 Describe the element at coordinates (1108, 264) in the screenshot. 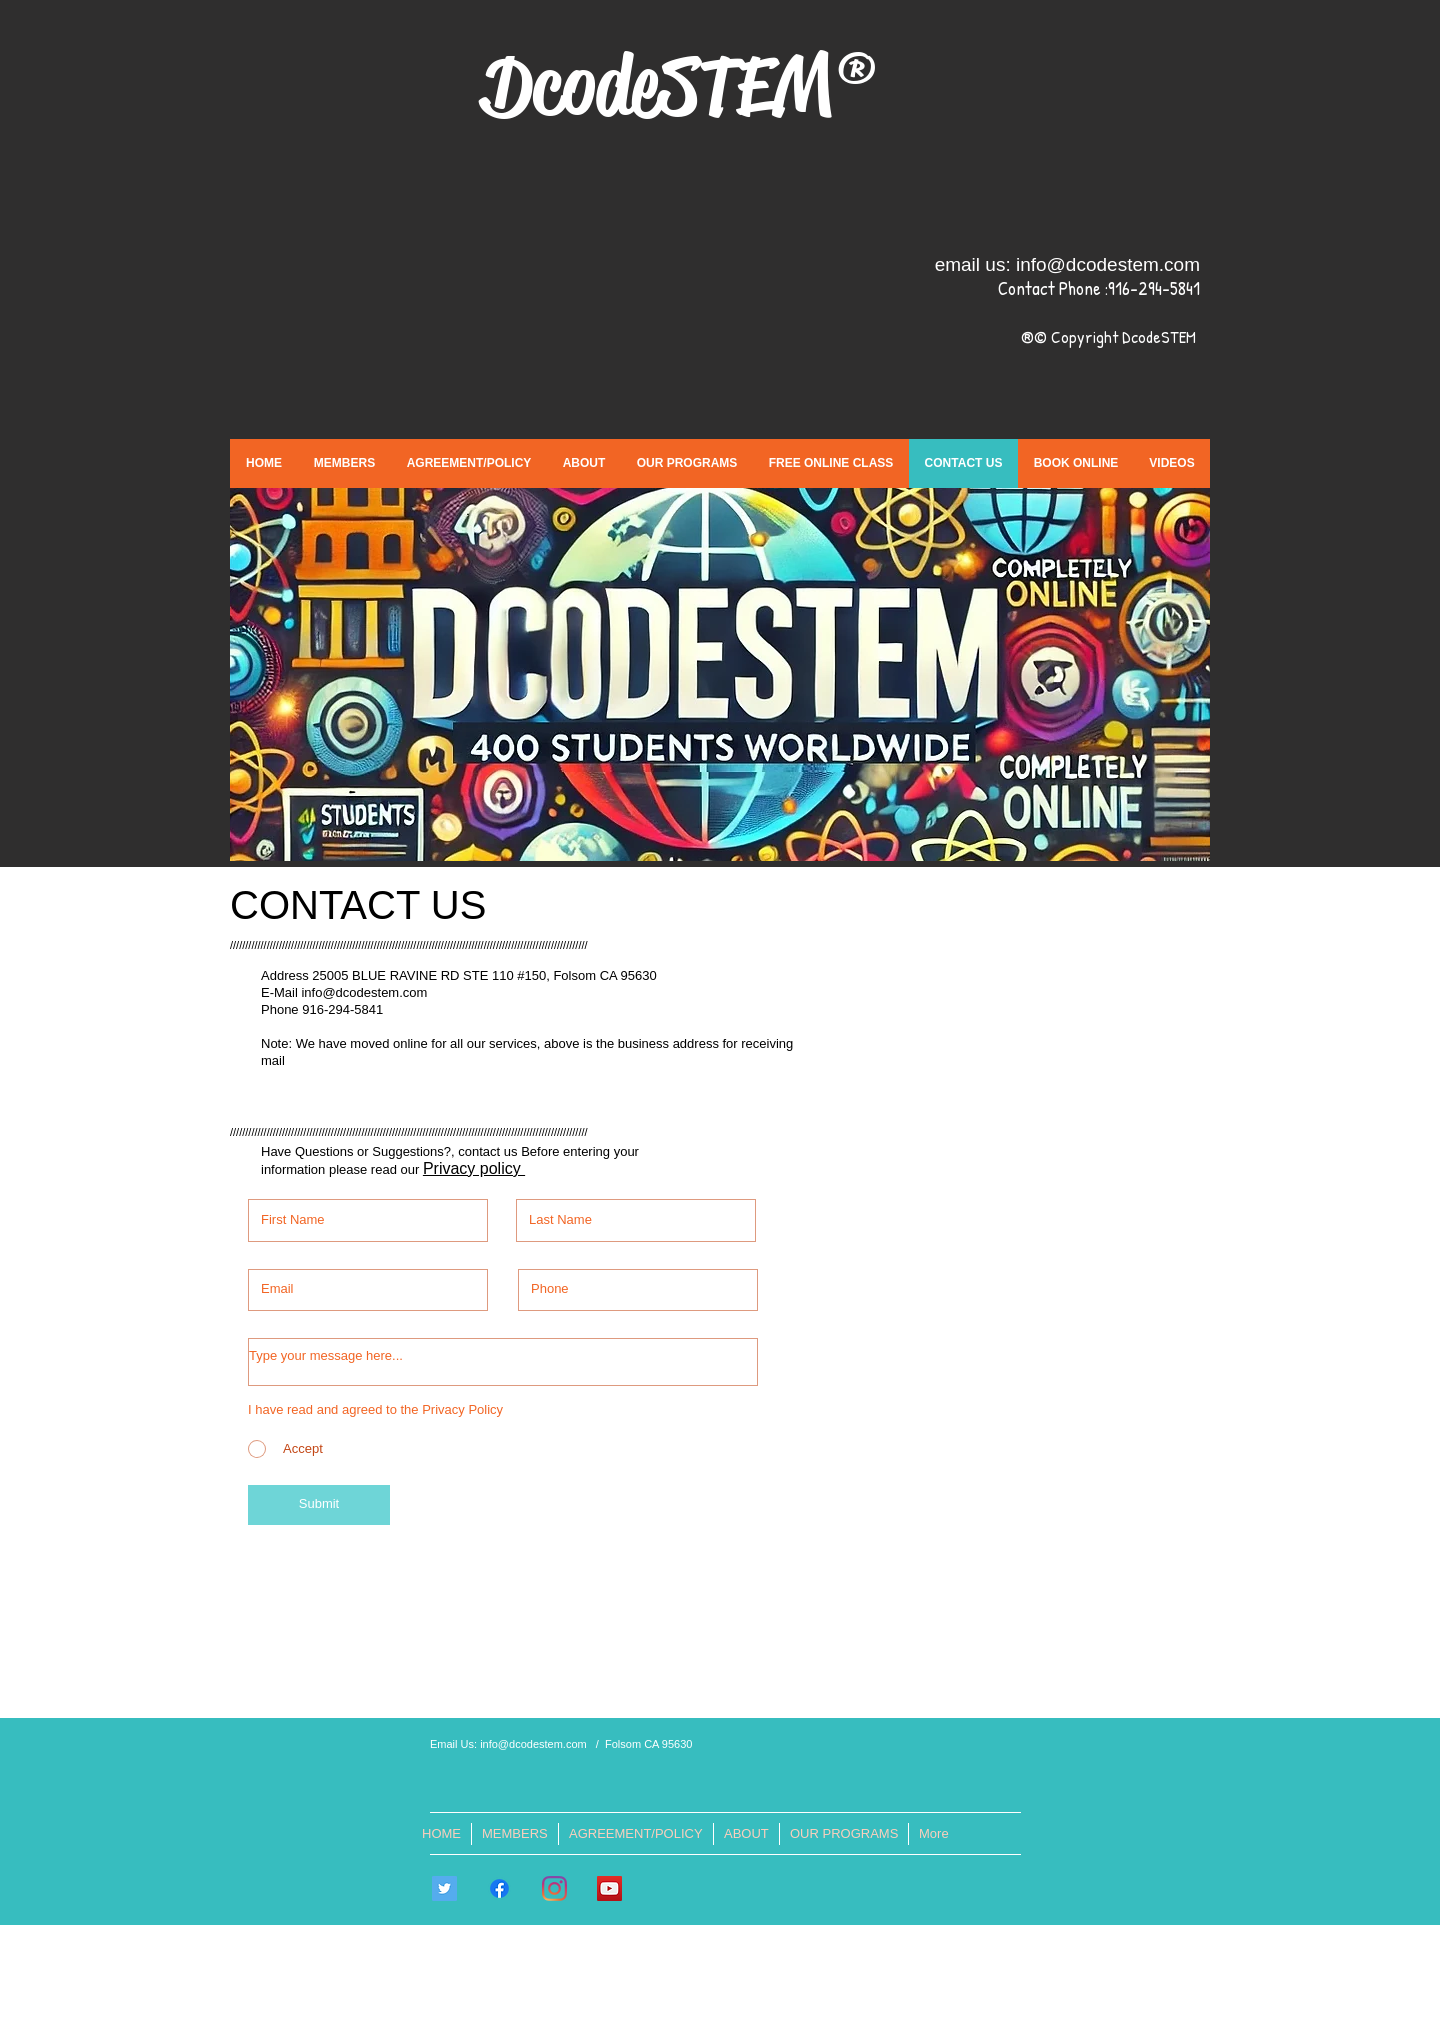

I see `info@dcodestem.com` at that location.